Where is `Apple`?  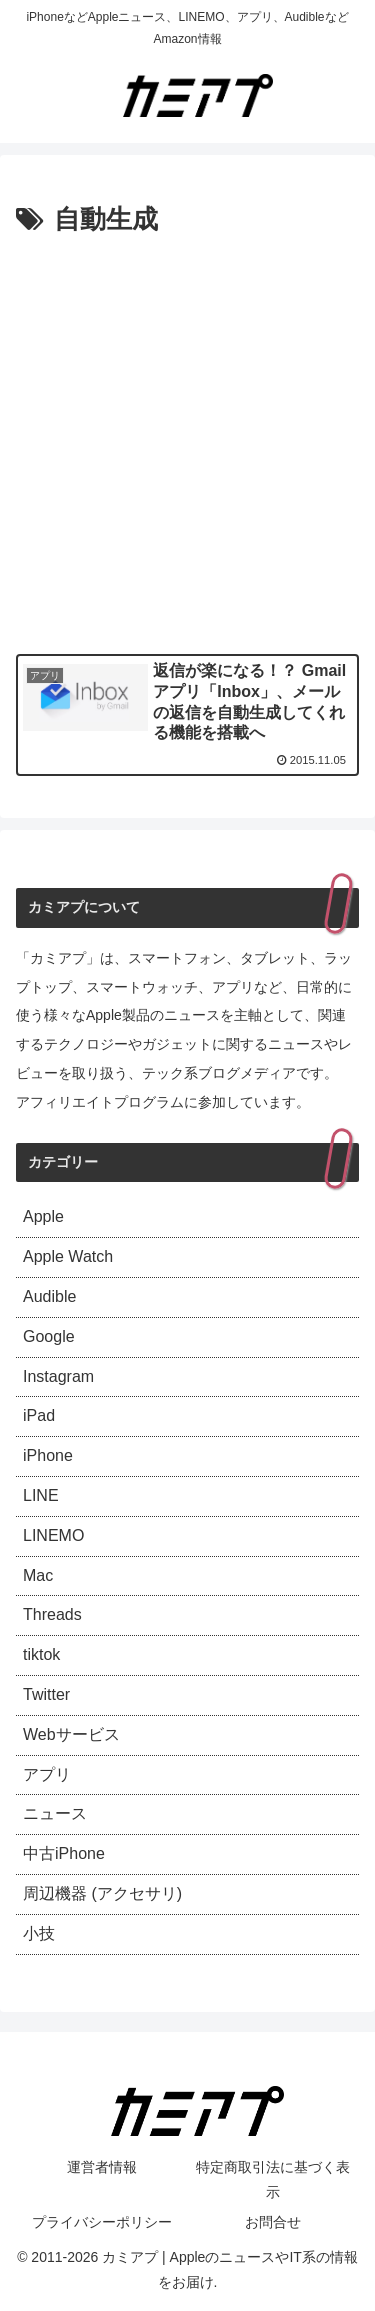
Apple is located at coordinates (43, 1216).